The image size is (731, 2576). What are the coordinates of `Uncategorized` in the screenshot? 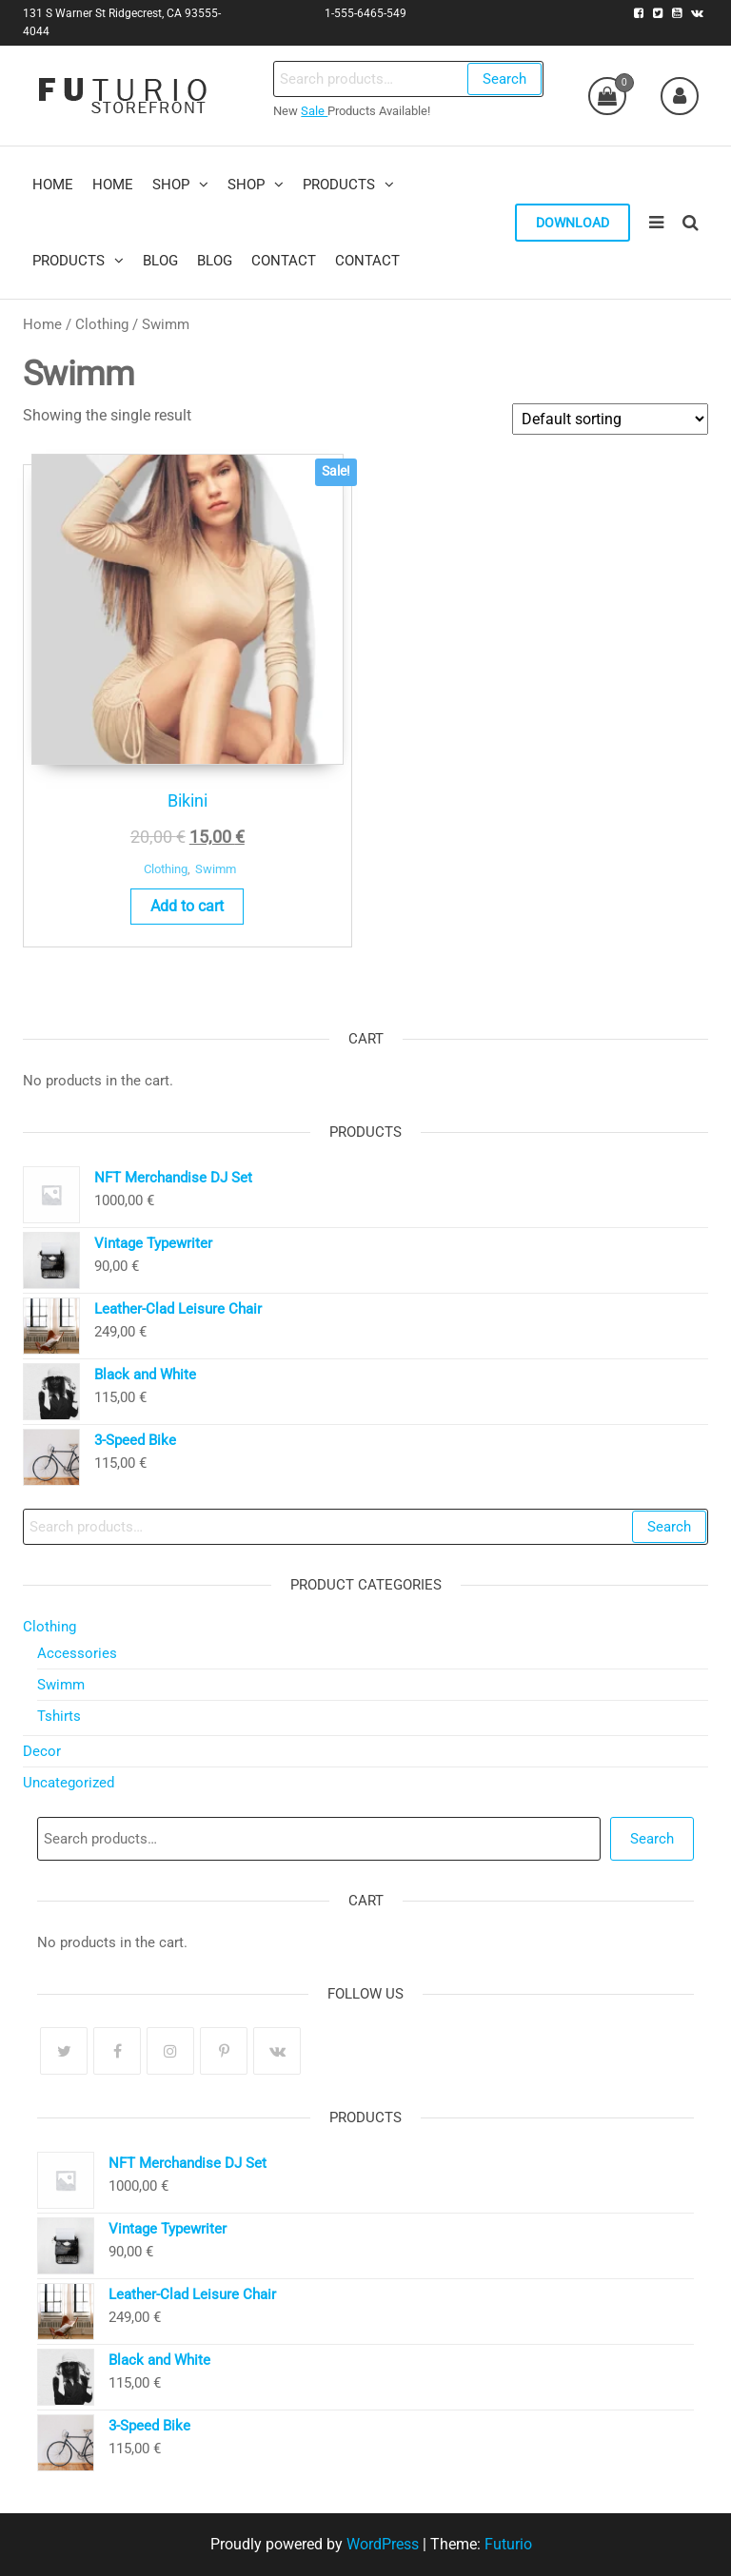 It's located at (68, 1782).